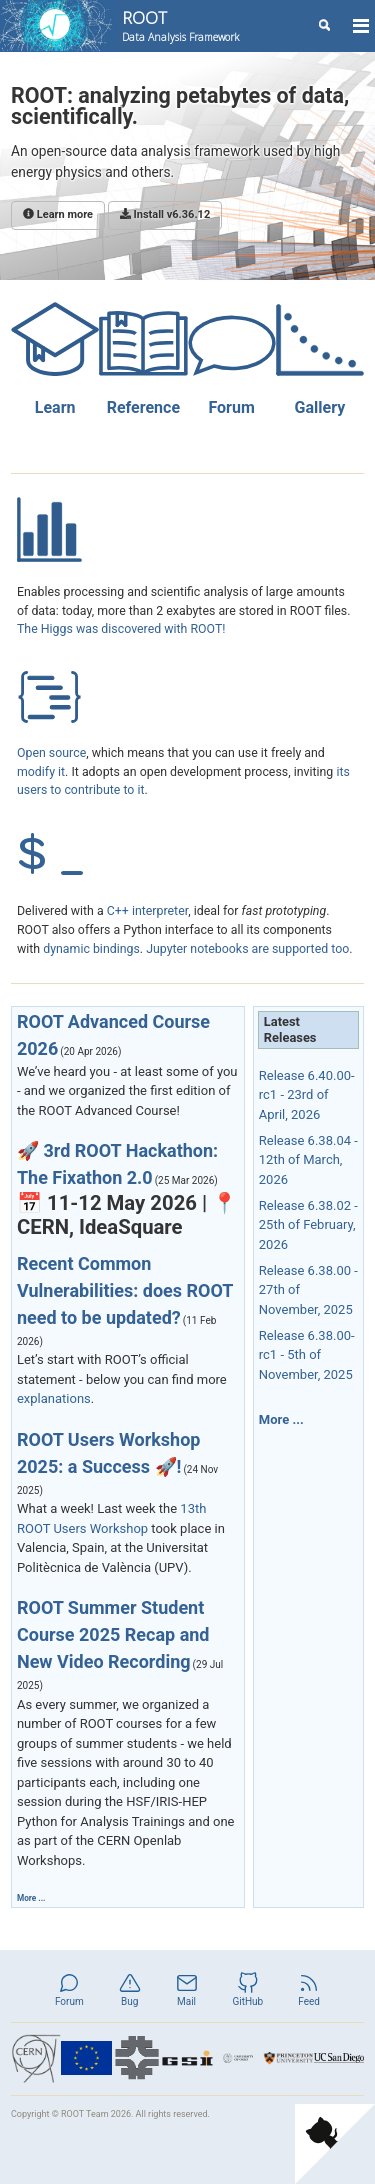 The width and height of the screenshot is (375, 2184). What do you see at coordinates (121, 629) in the screenshot?
I see `The Higgs was discovered with ROOT!` at bounding box center [121, 629].